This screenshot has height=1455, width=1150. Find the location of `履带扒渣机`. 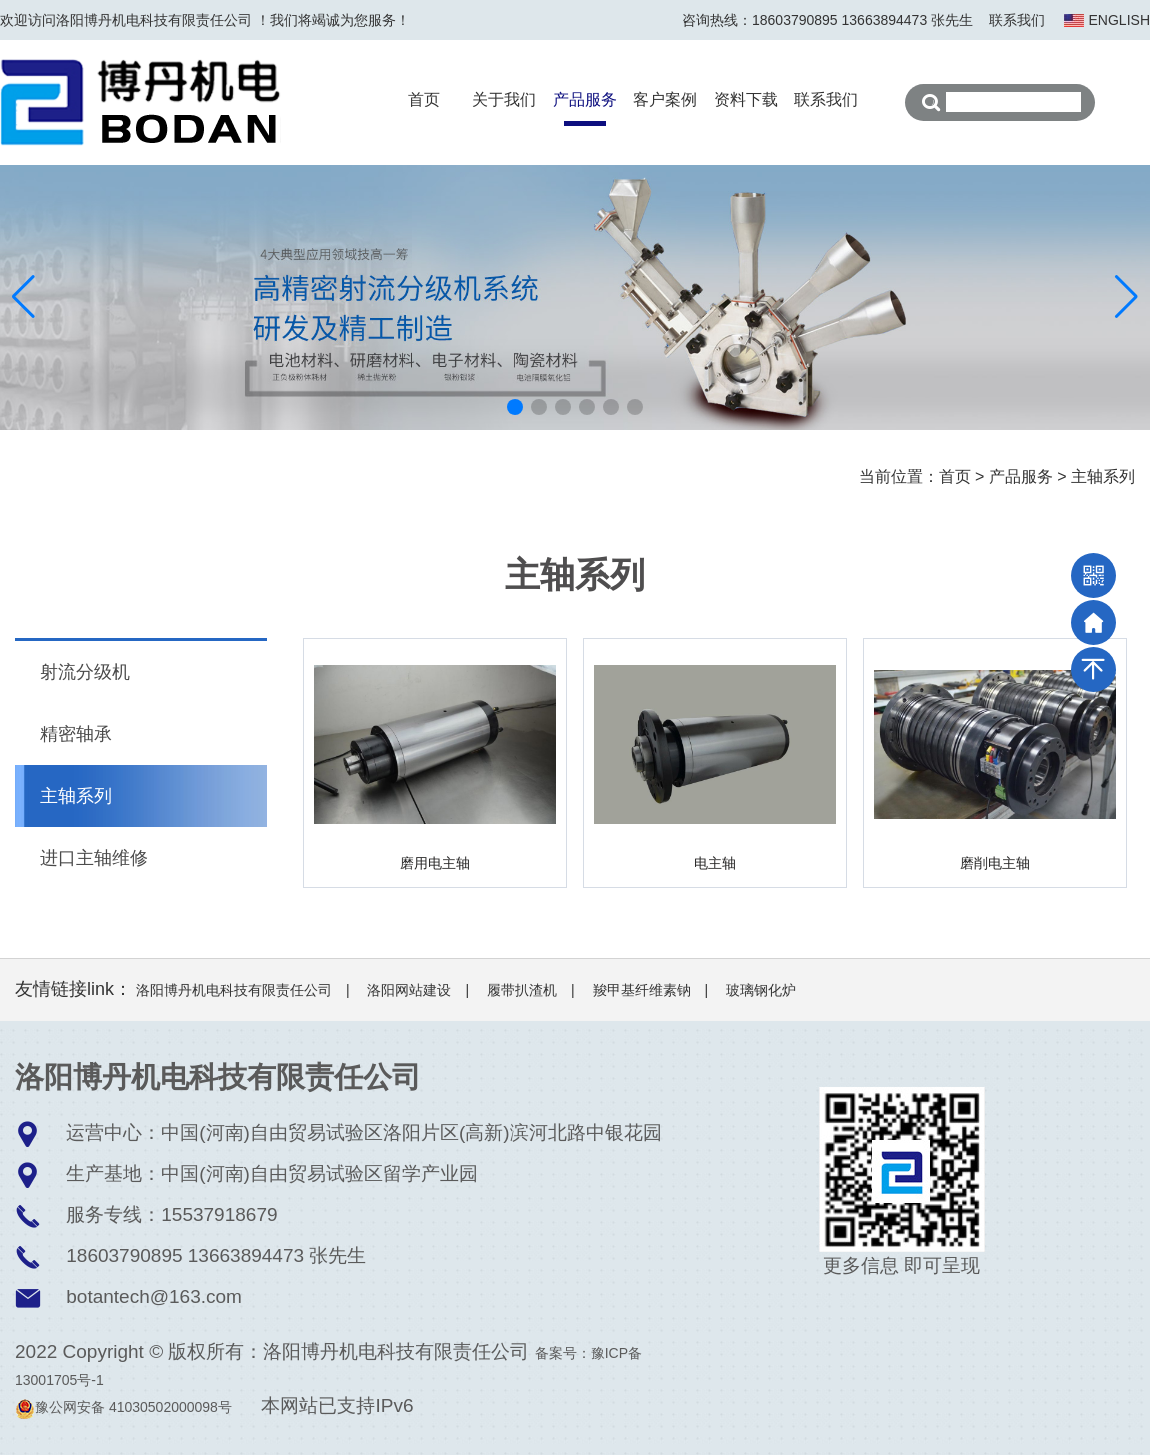

履带扒渣机 is located at coordinates (522, 990).